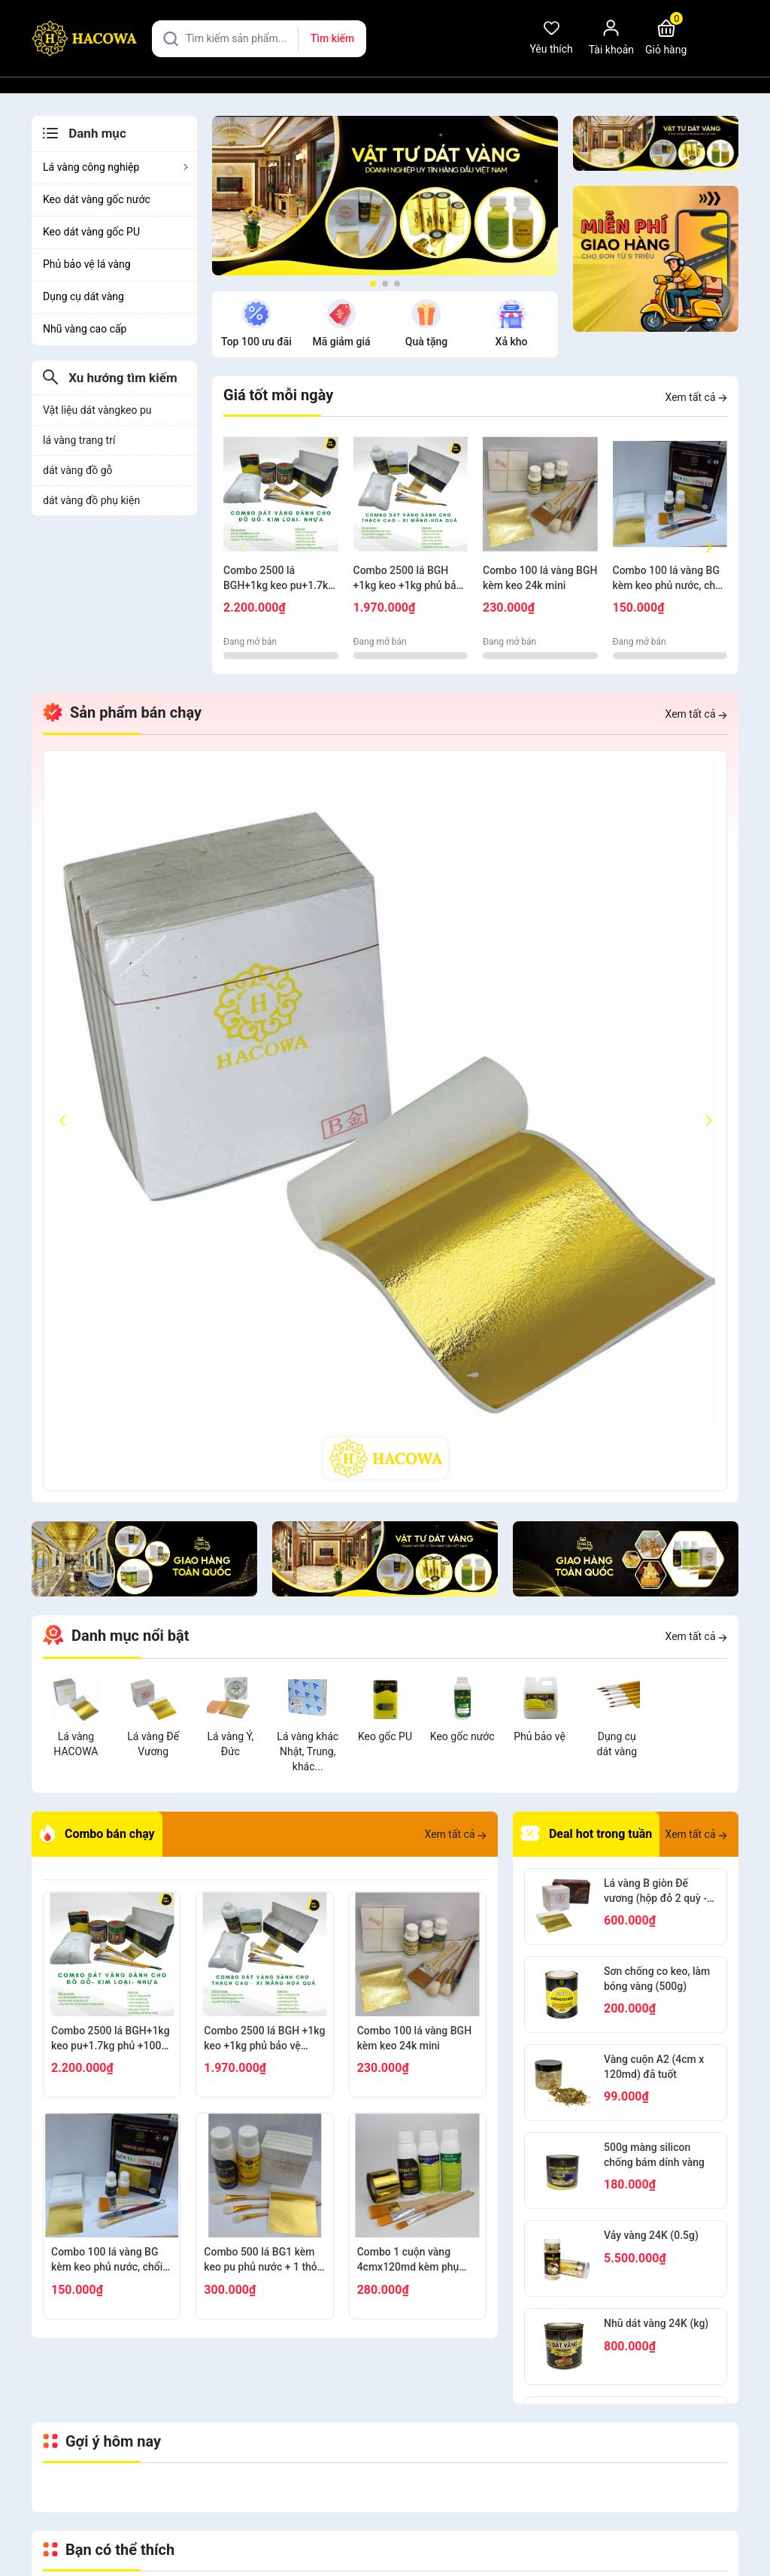  I want to click on Keo dát vàng gốc nước, so click(96, 199).